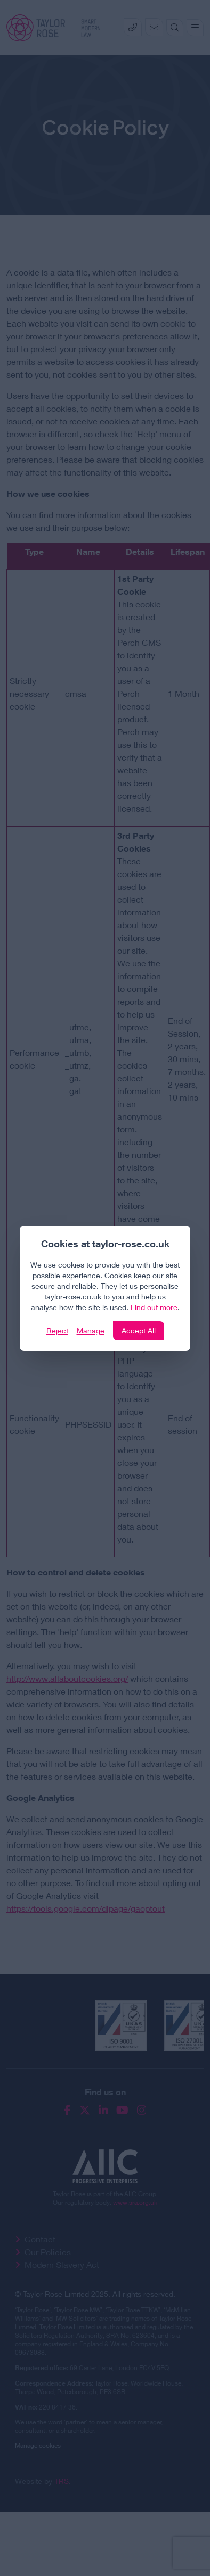 The height and width of the screenshot is (2576, 210). Describe the element at coordinates (90, 1330) in the screenshot. I see `Manage [Click to manage cookie settings]` at that location.